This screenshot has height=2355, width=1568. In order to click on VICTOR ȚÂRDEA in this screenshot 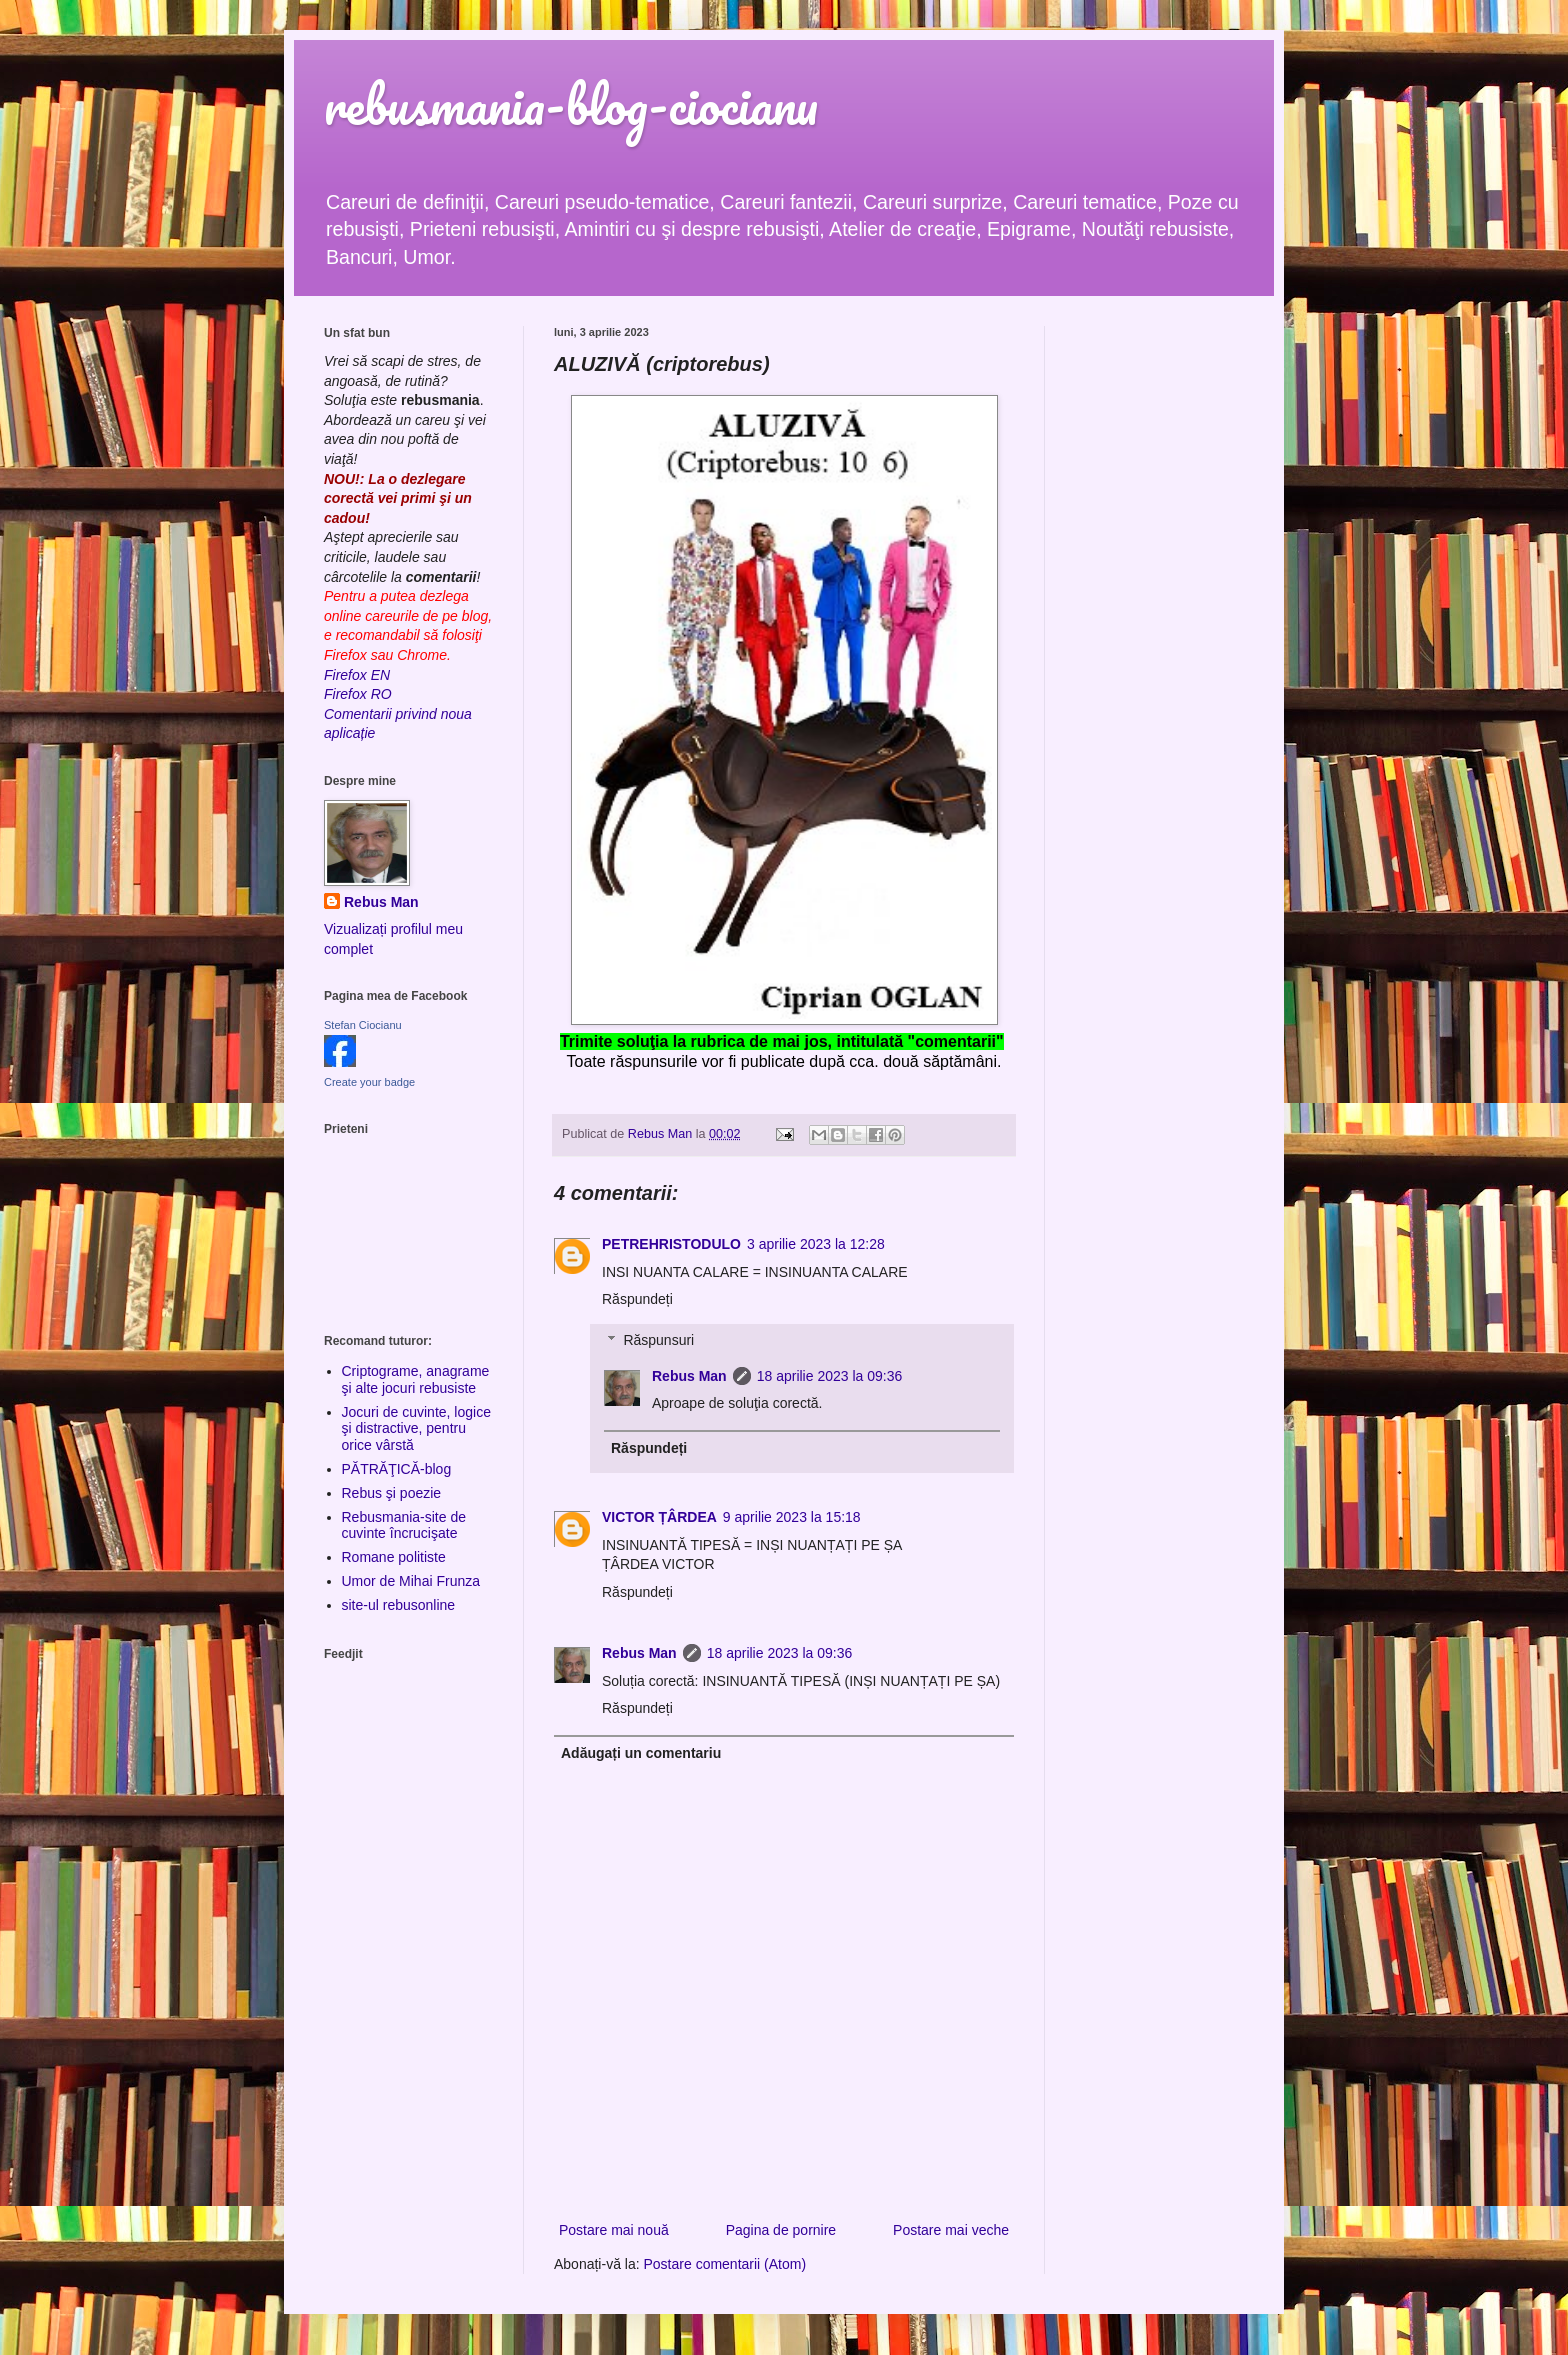, I will do `click(659, 1517)`.